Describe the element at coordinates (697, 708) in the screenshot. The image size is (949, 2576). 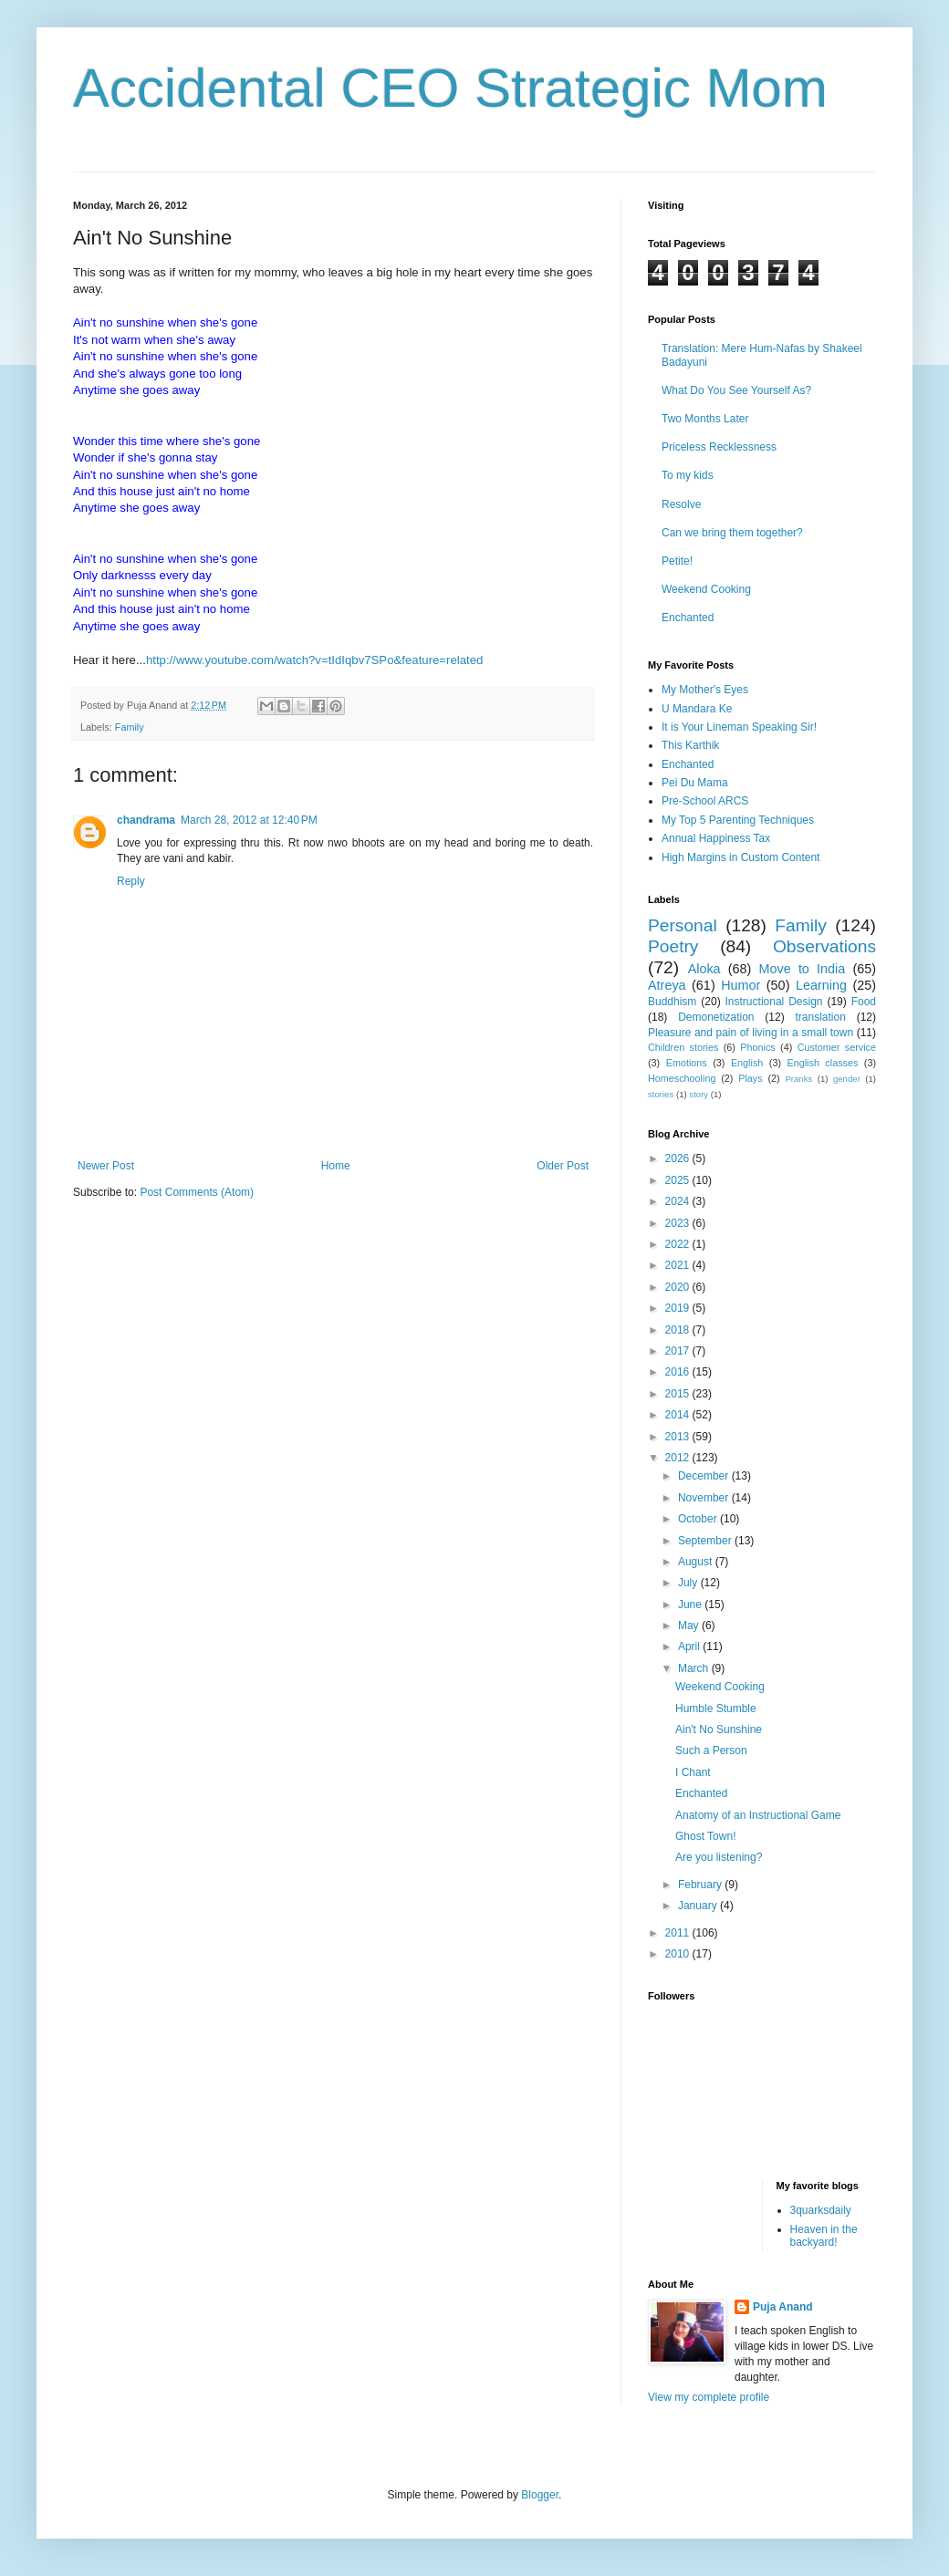
I see `U Mandara Ke` at that location.